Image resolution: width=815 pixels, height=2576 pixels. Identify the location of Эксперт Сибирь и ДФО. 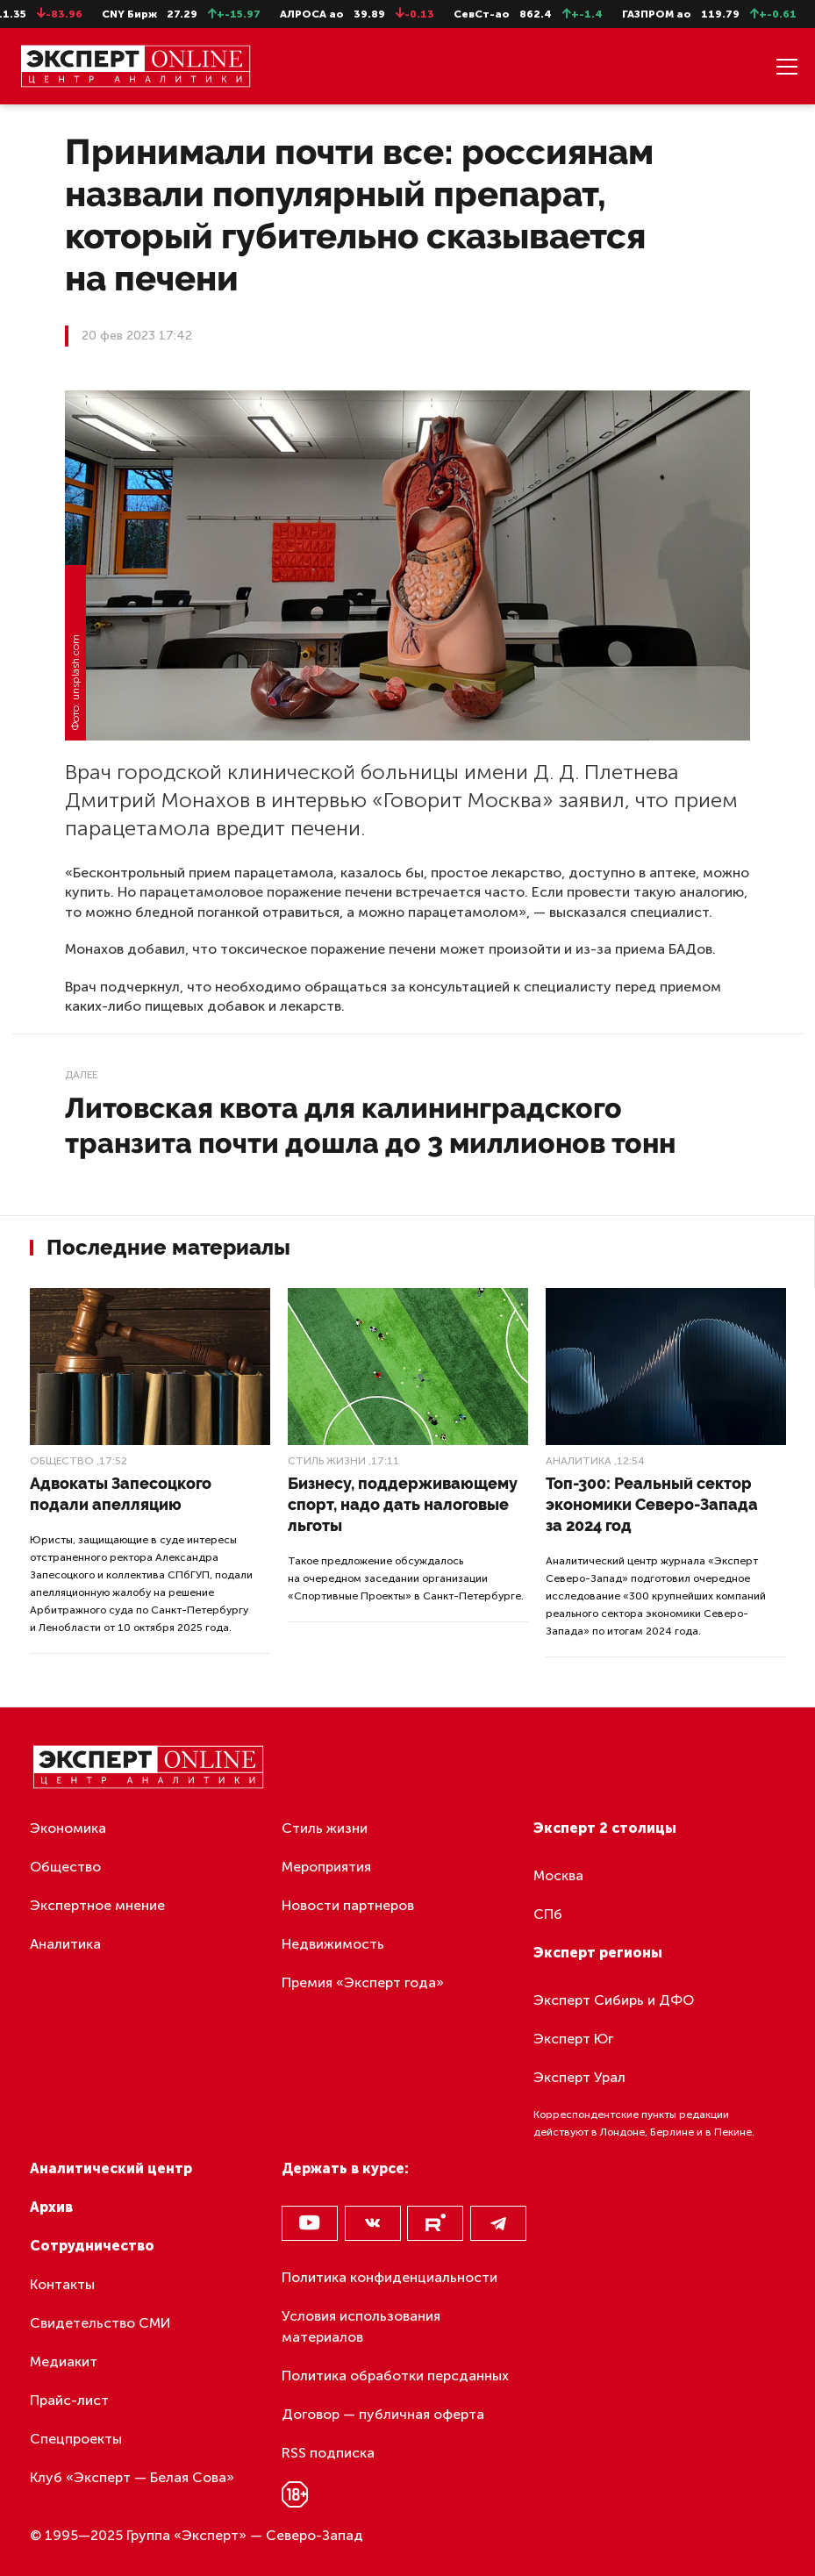
(613, 2000).